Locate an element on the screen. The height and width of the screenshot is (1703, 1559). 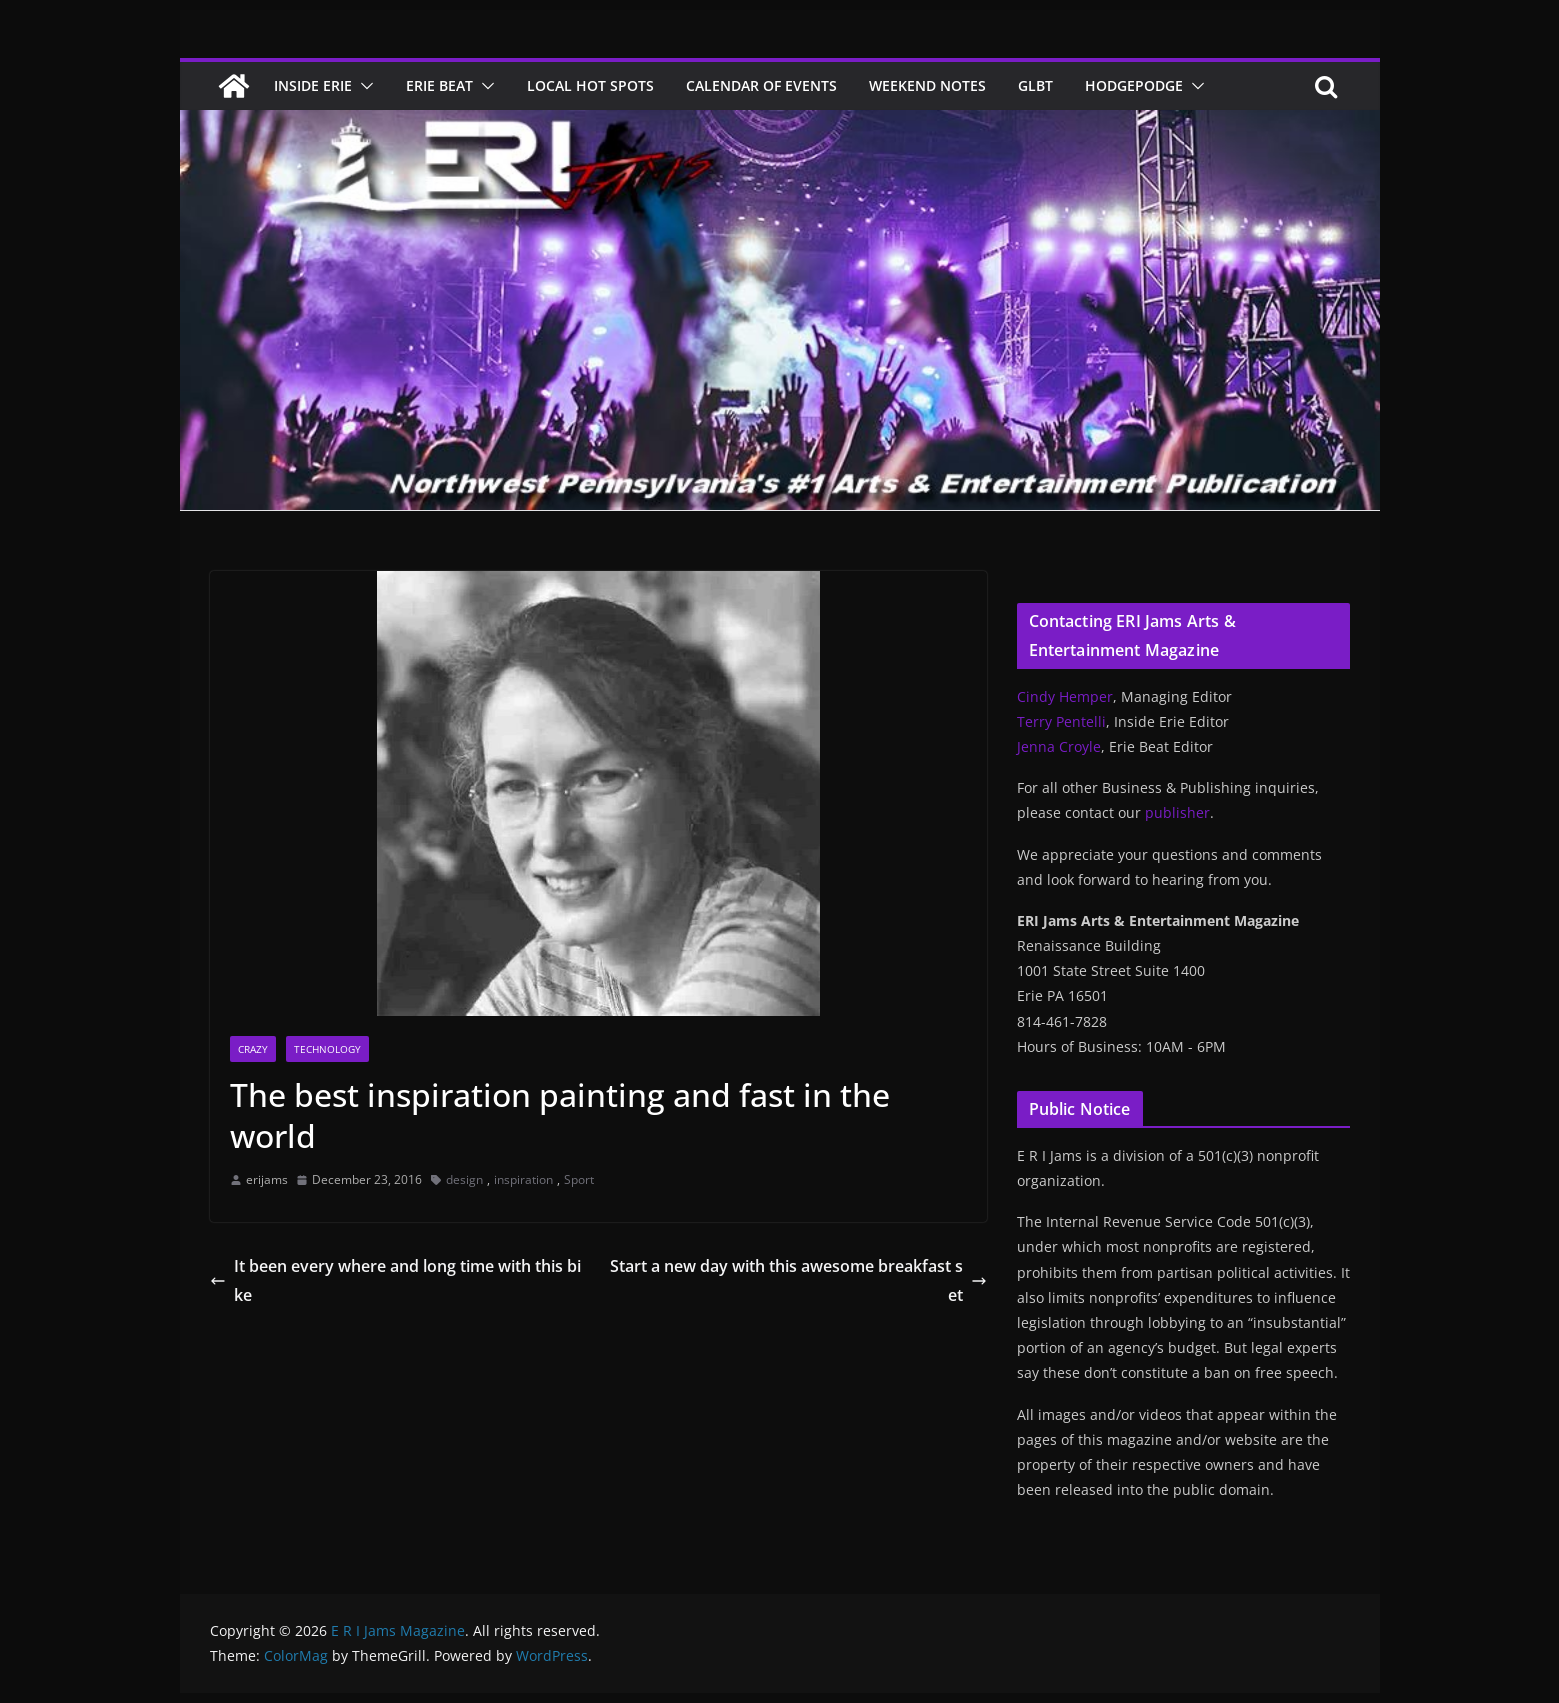
It been every where and long time with this bike is located at coordinates (395, 1280).